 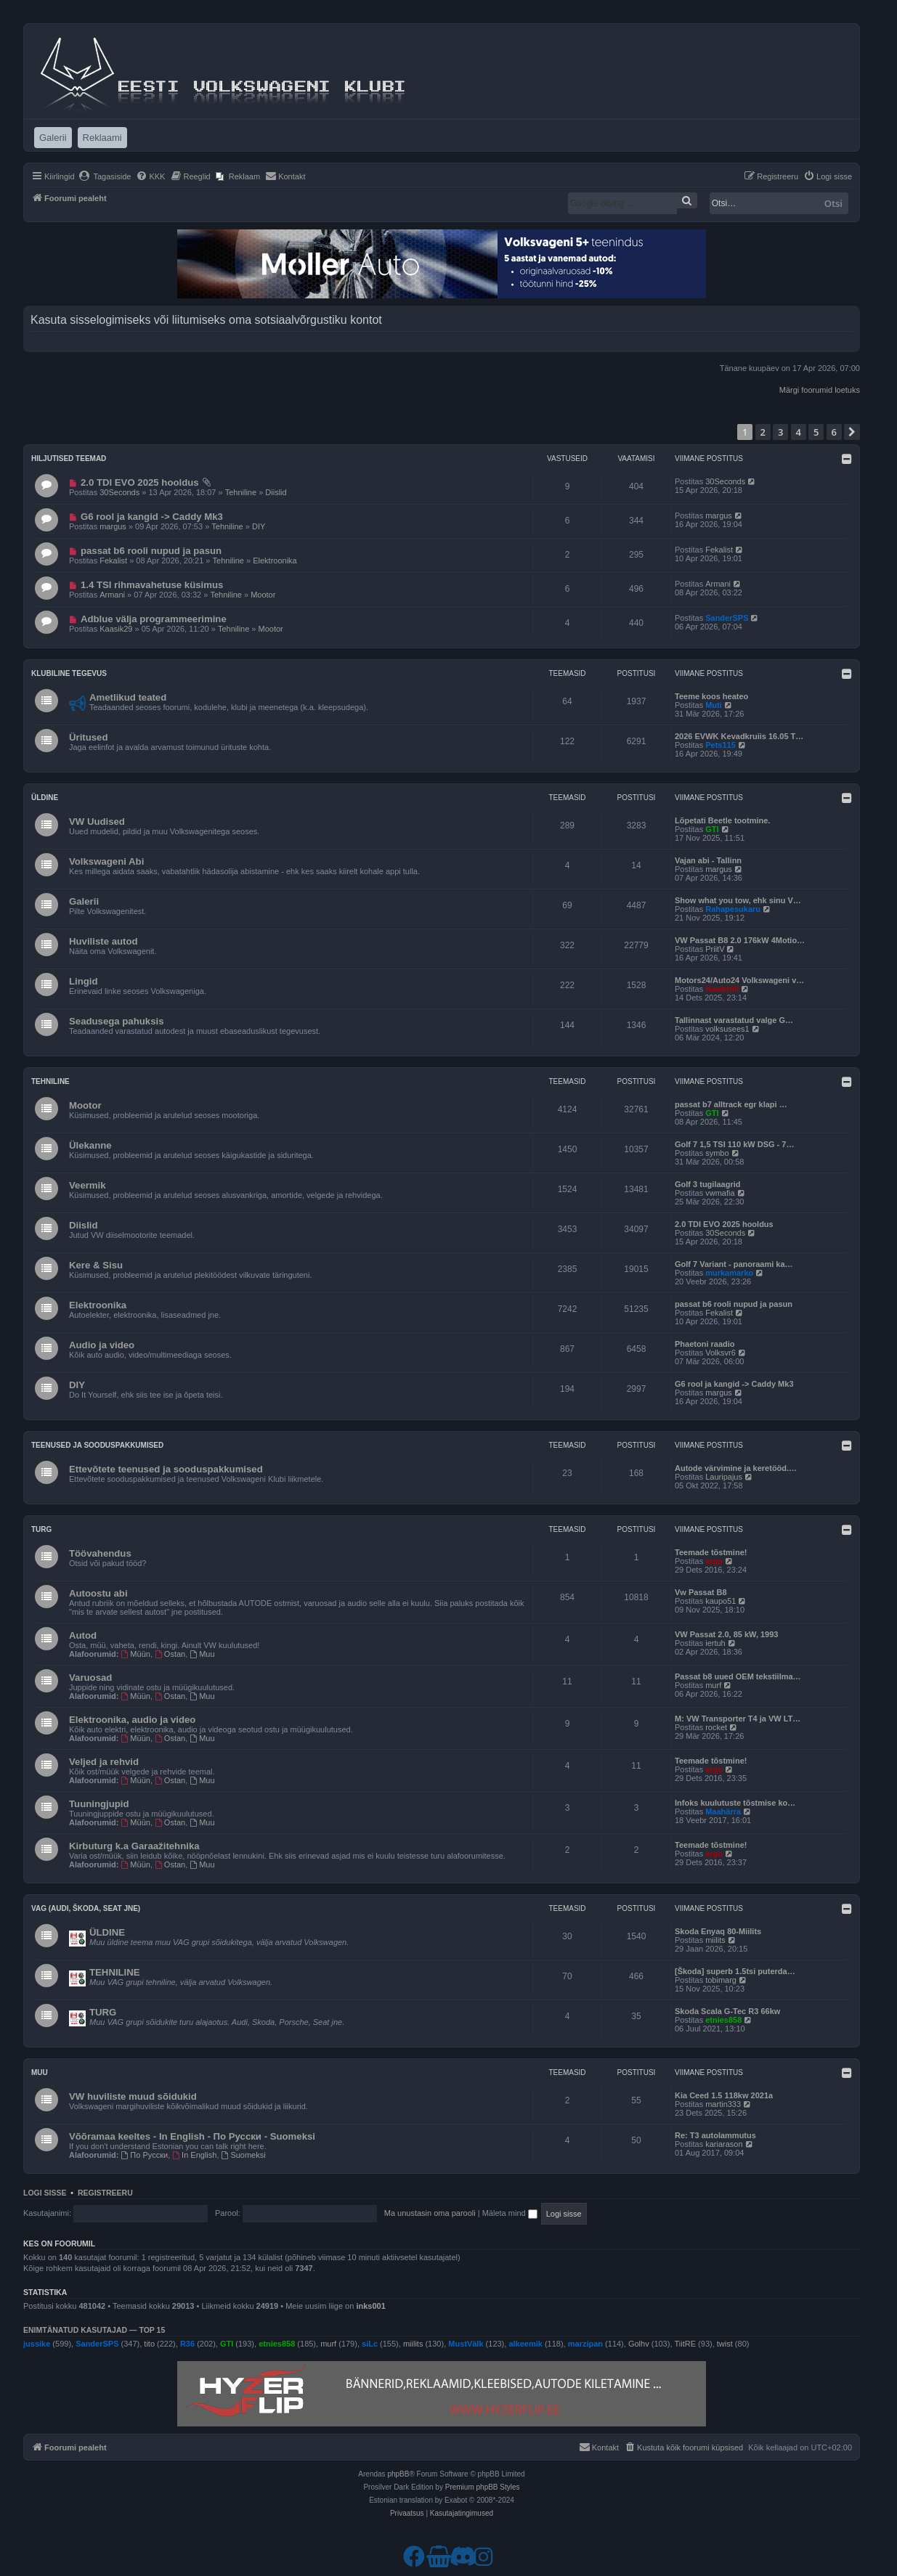 I want to click on VW Passat B8 2.0 176kW 4Motio…, so click(x=740, y=940).